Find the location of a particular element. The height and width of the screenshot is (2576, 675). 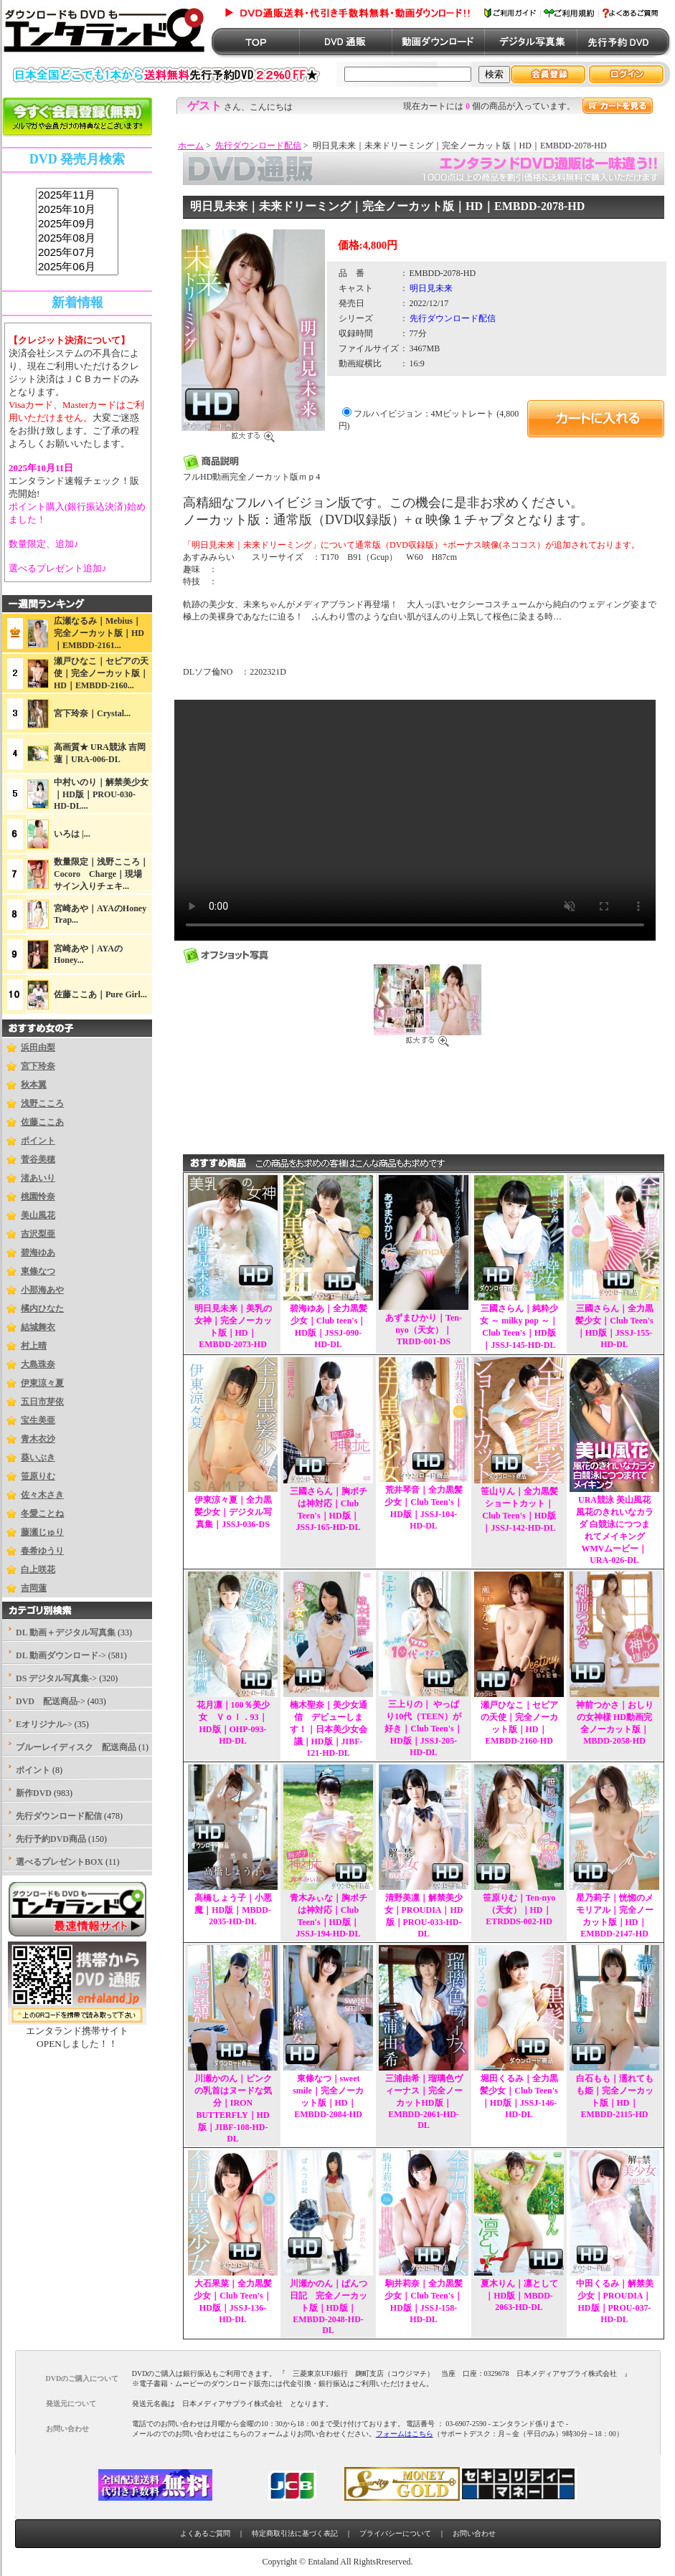

川瀬かのん｜ぱんつ日記 完全ノーカット版｜HD版｜EMBDD-2048-HD-DL is located at coordinates (328, 2306).